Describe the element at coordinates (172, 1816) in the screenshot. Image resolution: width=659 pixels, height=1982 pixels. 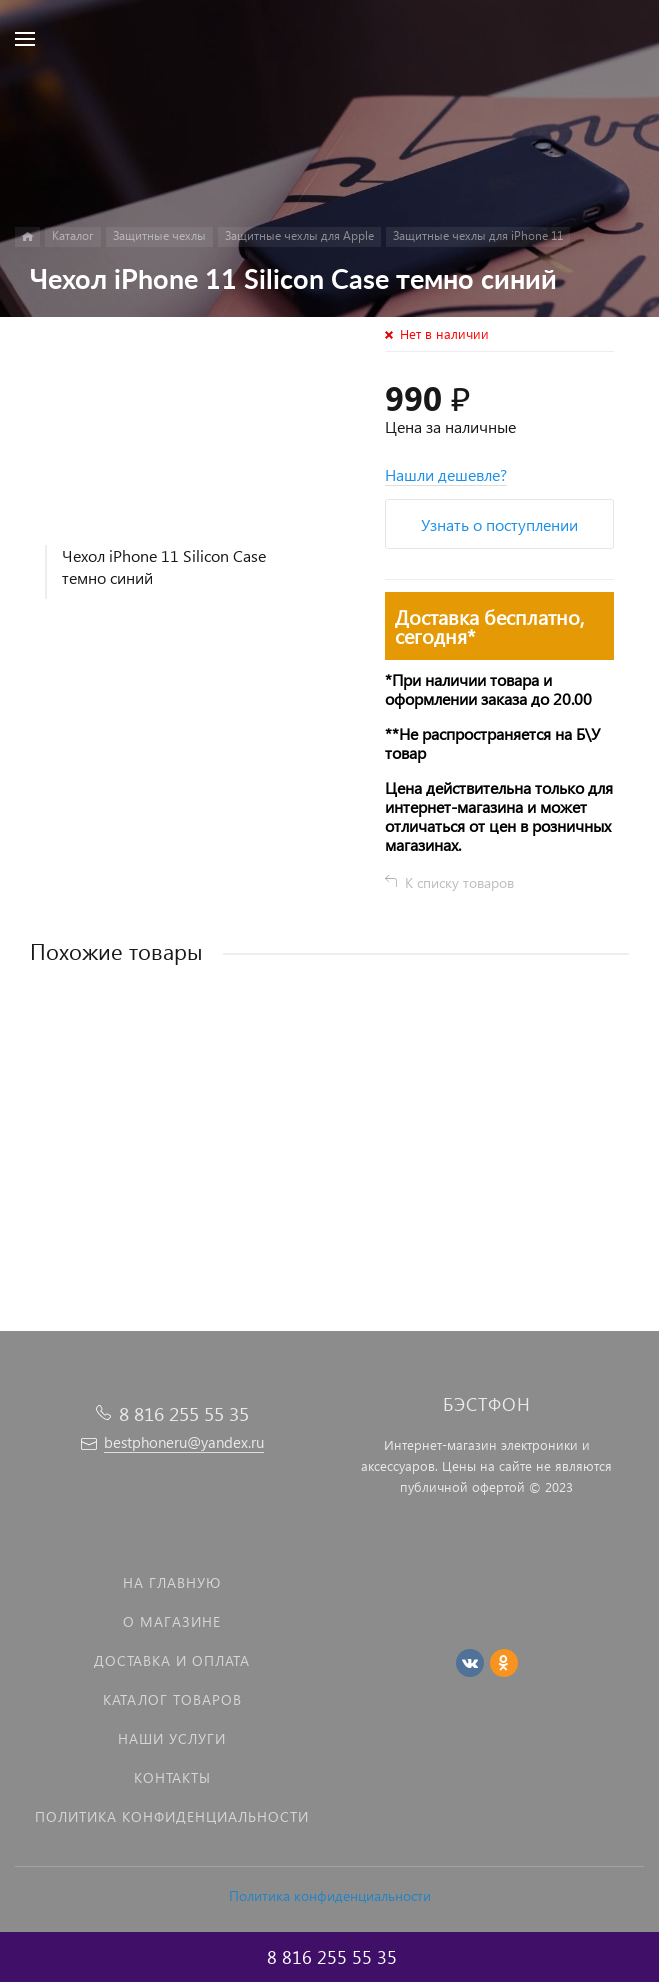
I see `Политика Конфиденциальности` at that location.